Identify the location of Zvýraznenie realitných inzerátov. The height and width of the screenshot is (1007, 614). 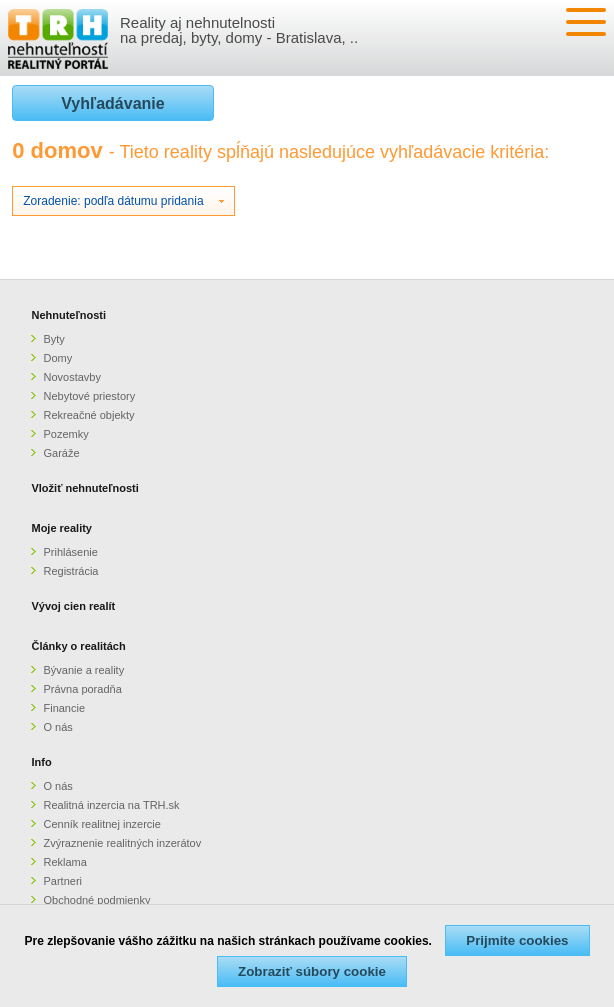
(122, 843).